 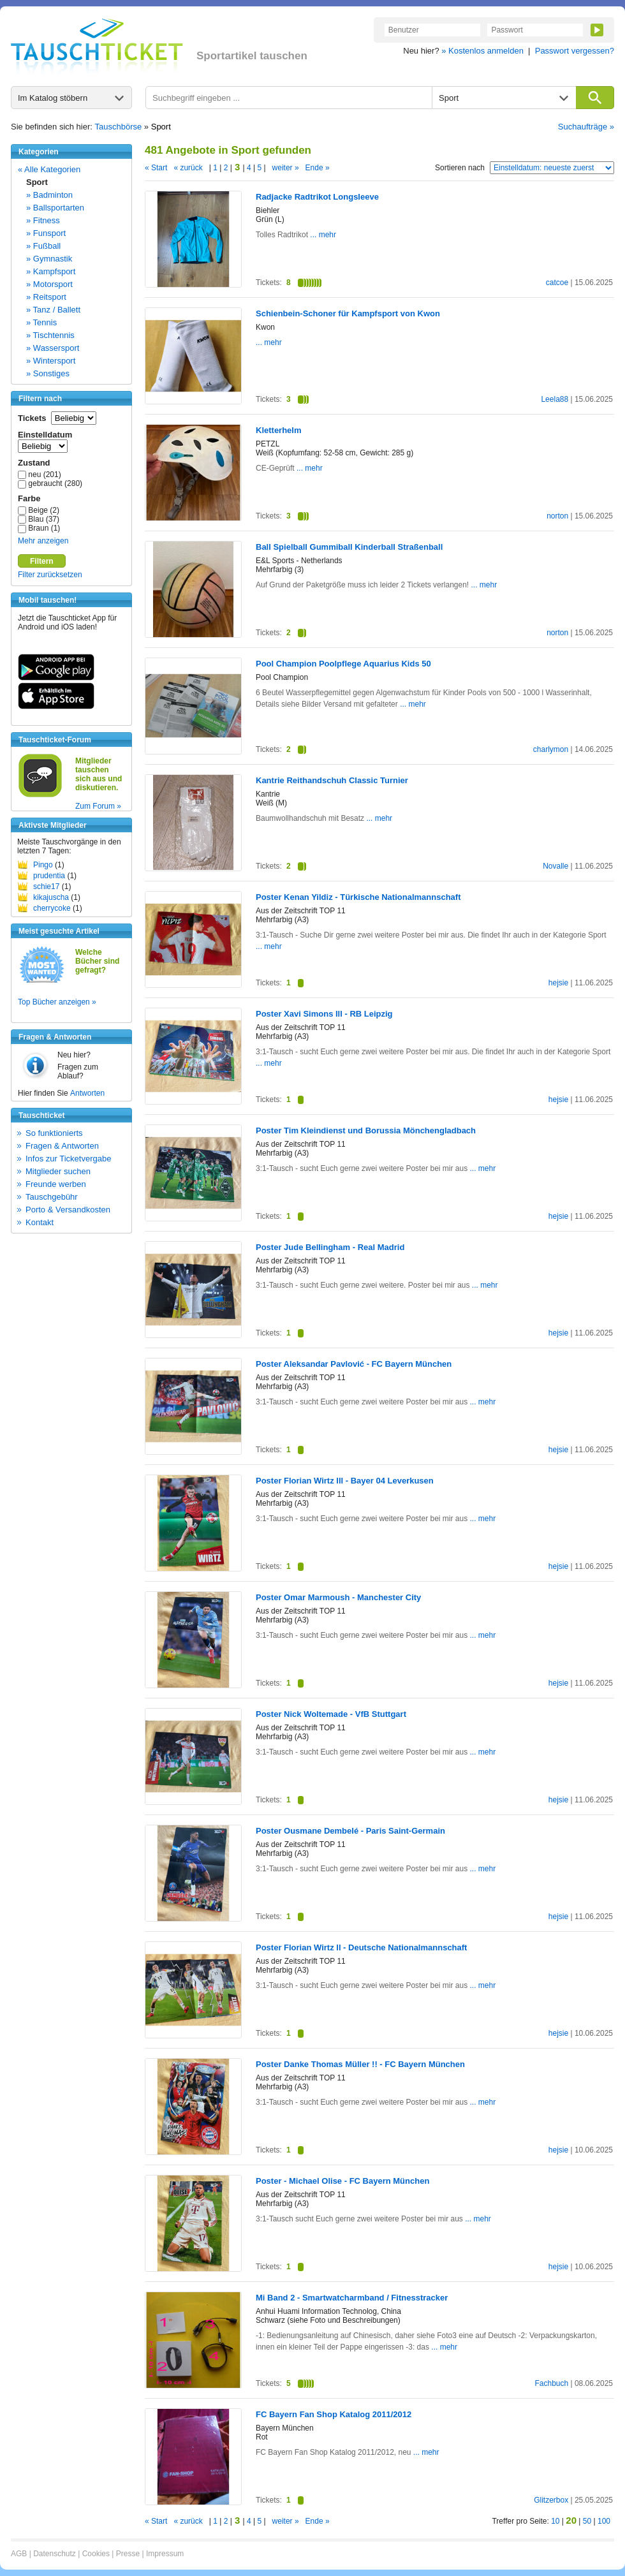 What do you see at coordinates (587, 2521) in the screenshot?
I see `50` at bounding box center [587, 2521].